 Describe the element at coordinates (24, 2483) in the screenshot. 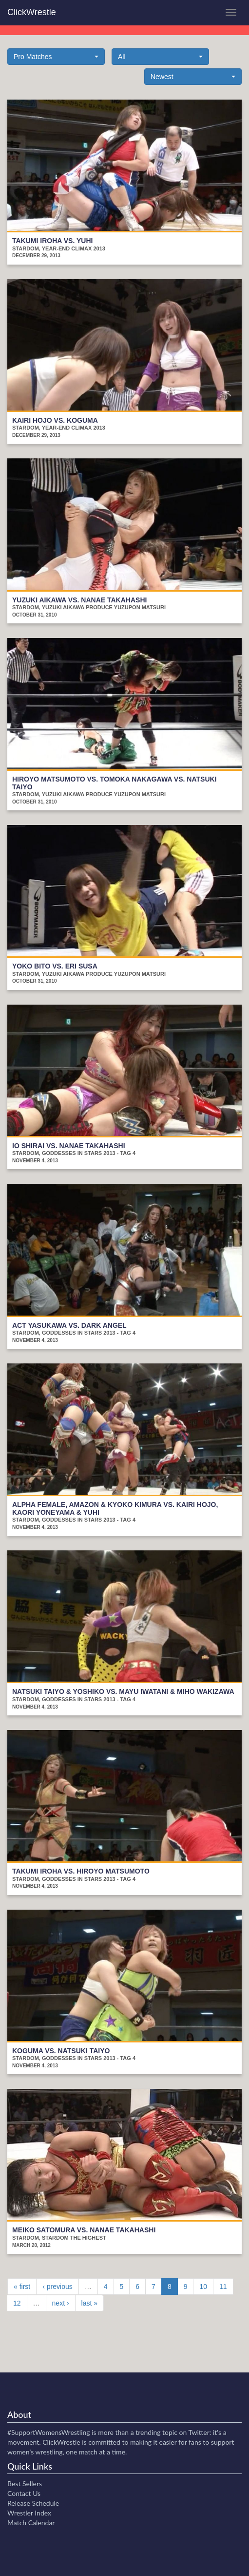

I see `Best Sellers` at that location.